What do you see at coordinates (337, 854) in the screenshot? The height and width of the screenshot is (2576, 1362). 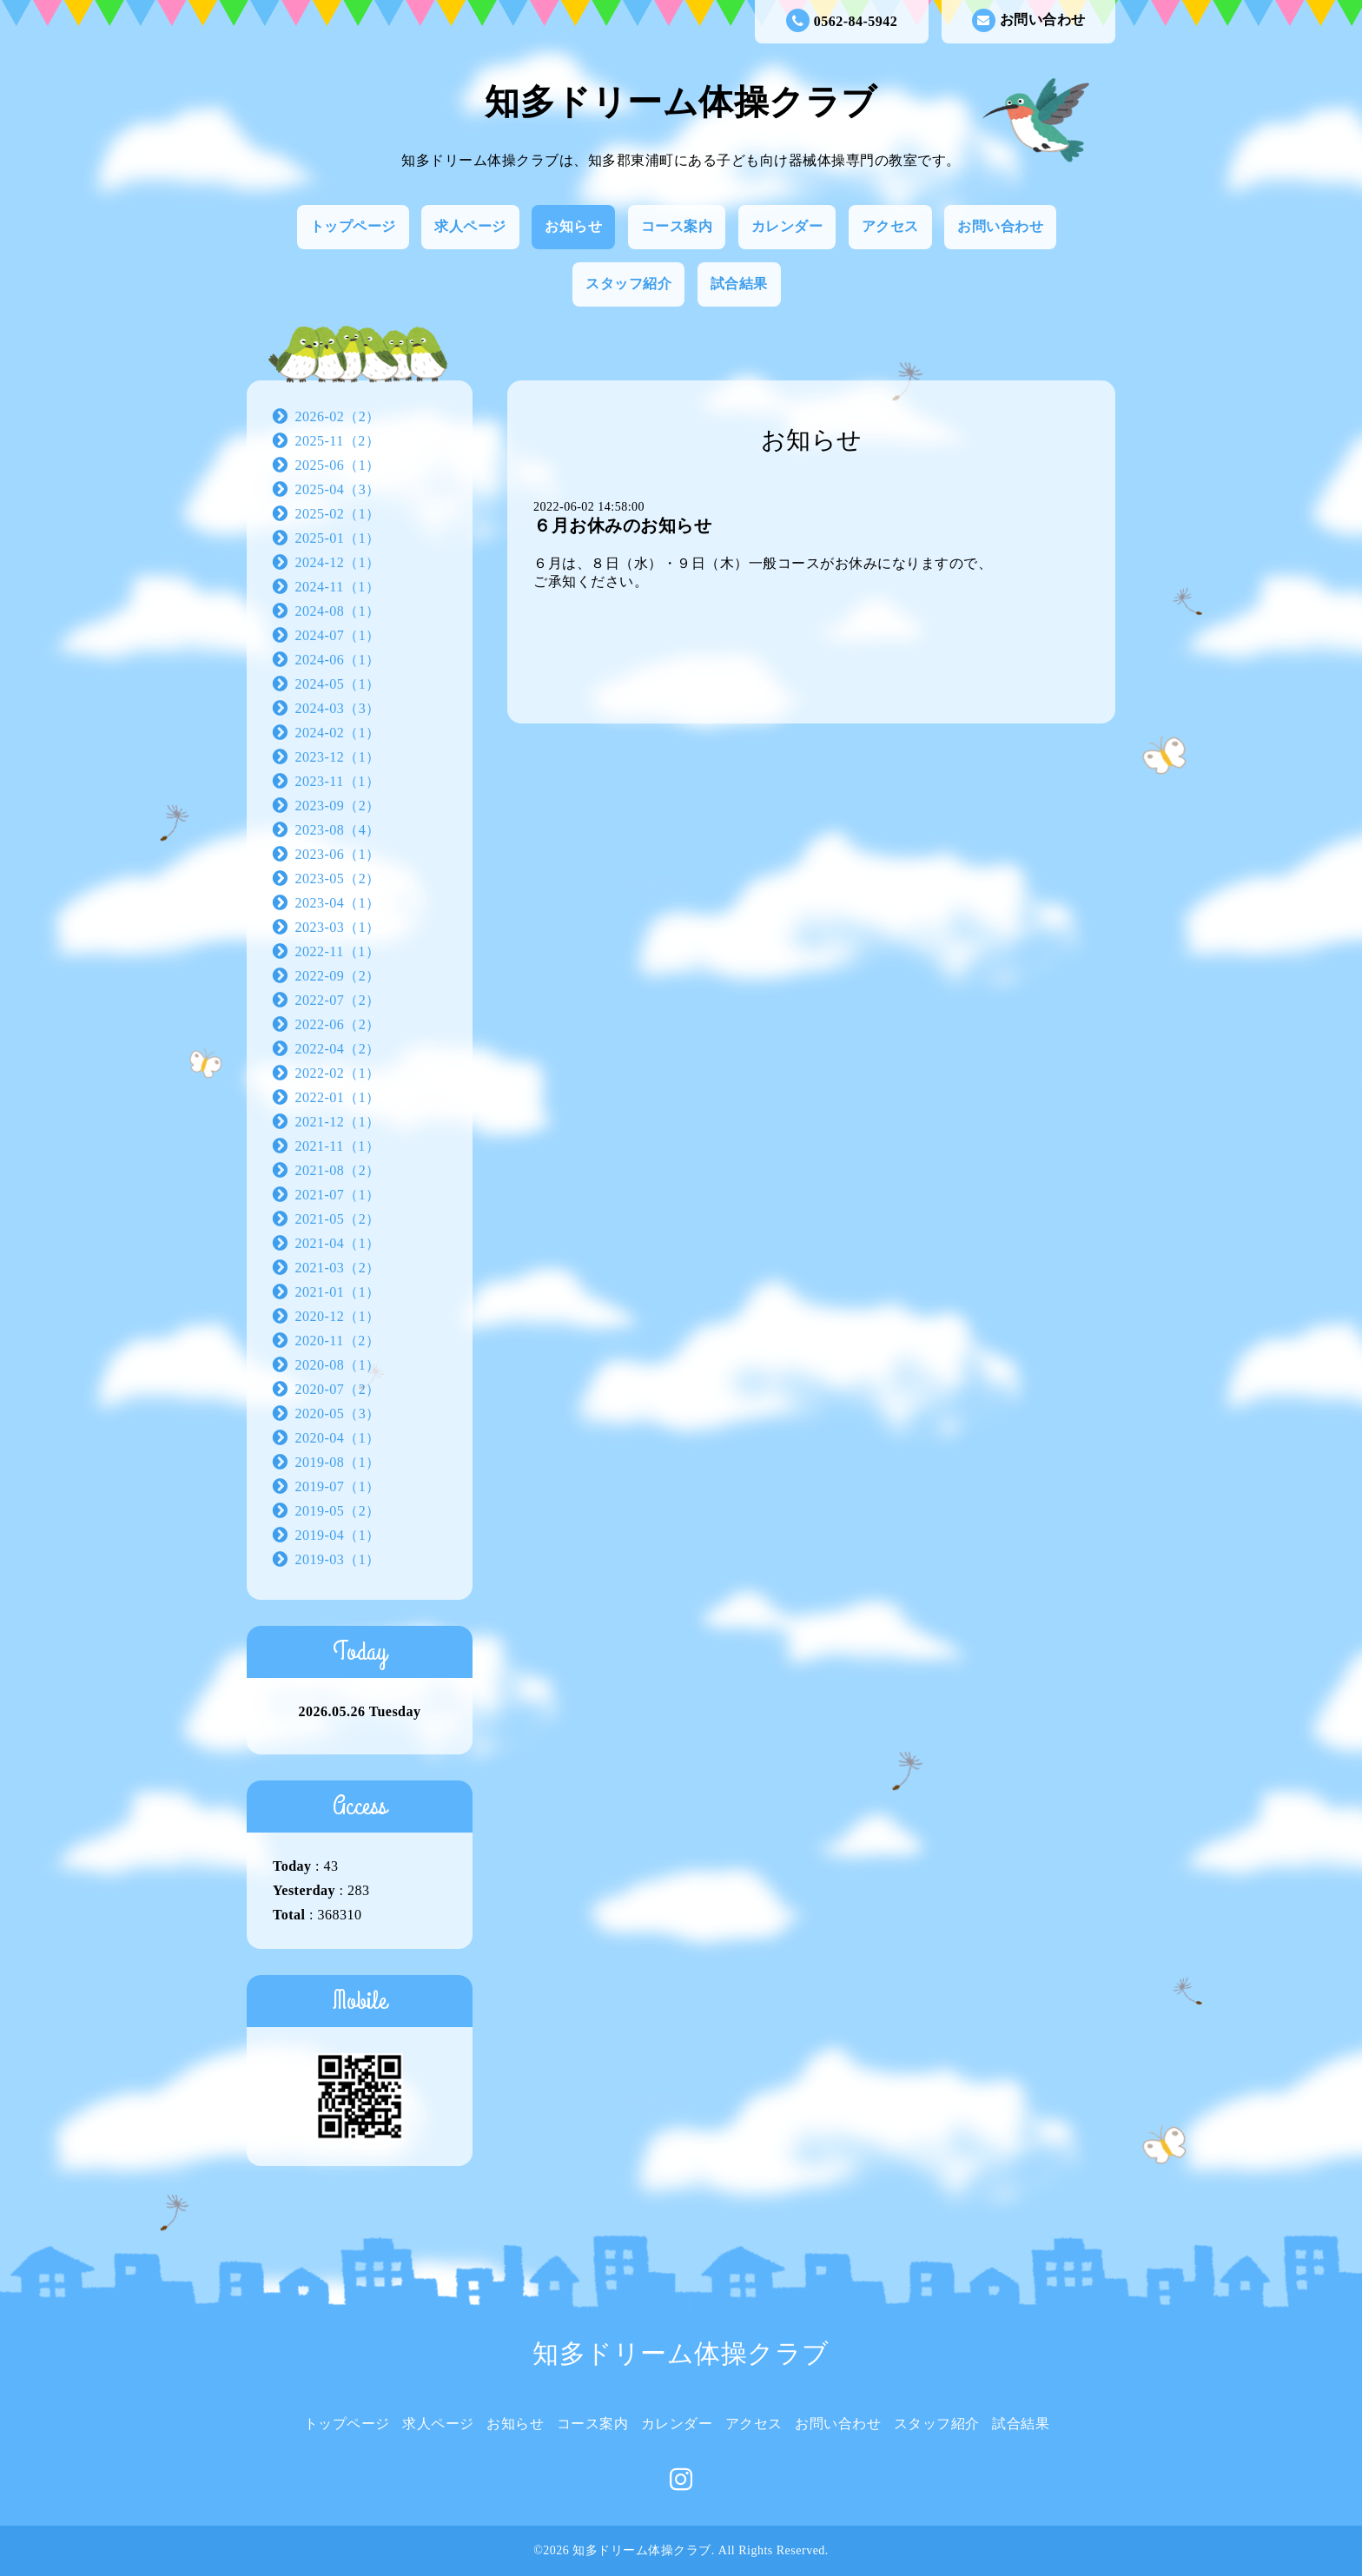 I see `2023-06（1）` at bounding box center [337, 854].